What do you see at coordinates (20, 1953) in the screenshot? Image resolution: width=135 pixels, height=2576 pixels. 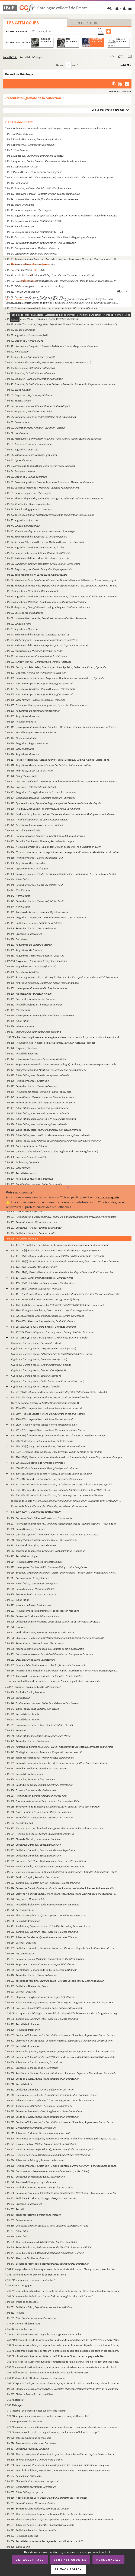 I see `Ms 286.` at bounding box center [20, 1953].